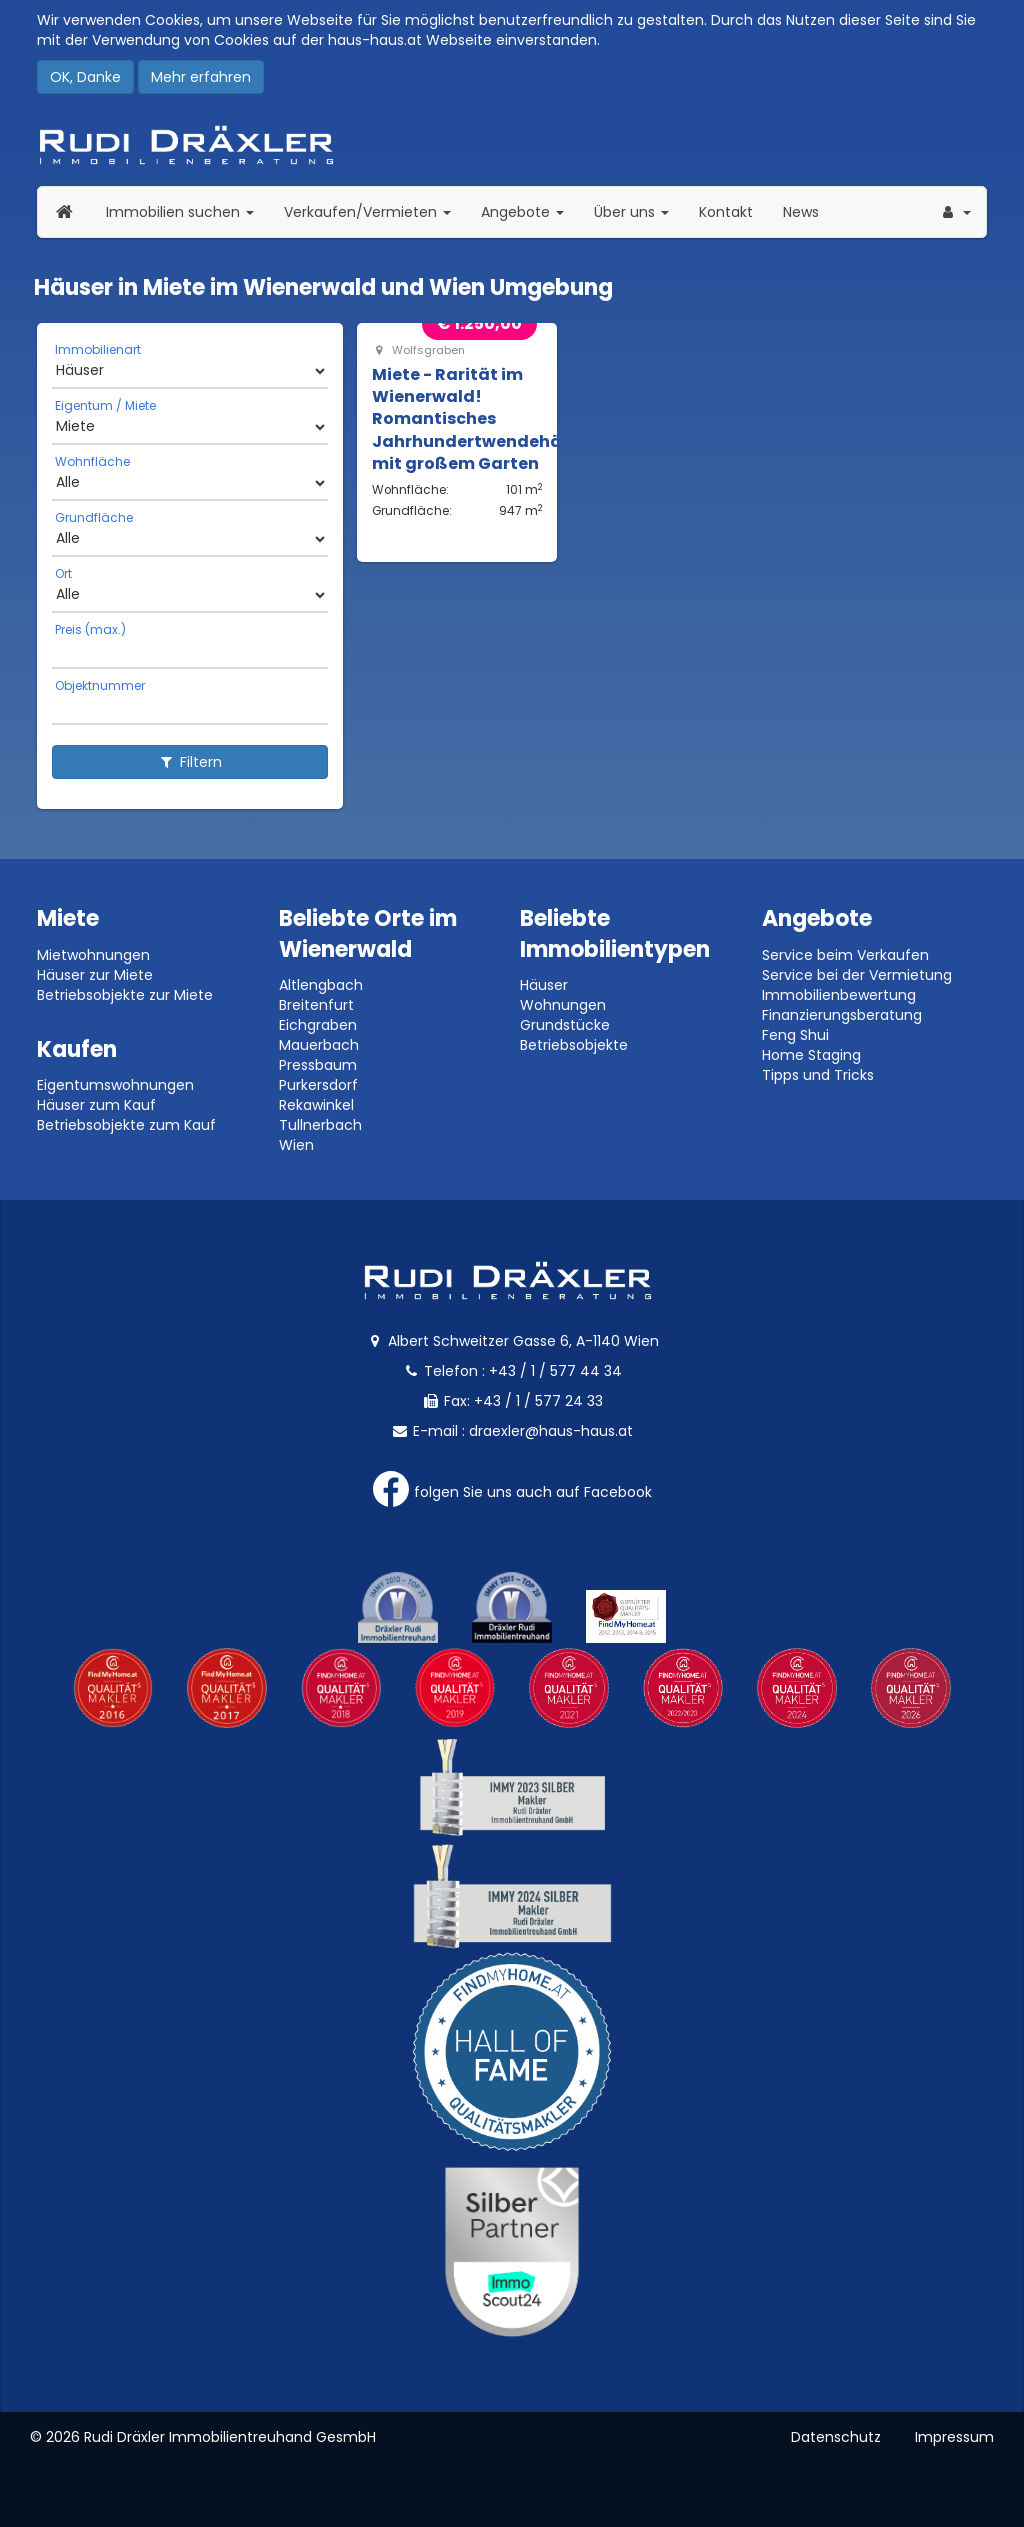  Describe the element at coordinates (318, 1025) in the screenshot. I see `Eichgraben` at that location.